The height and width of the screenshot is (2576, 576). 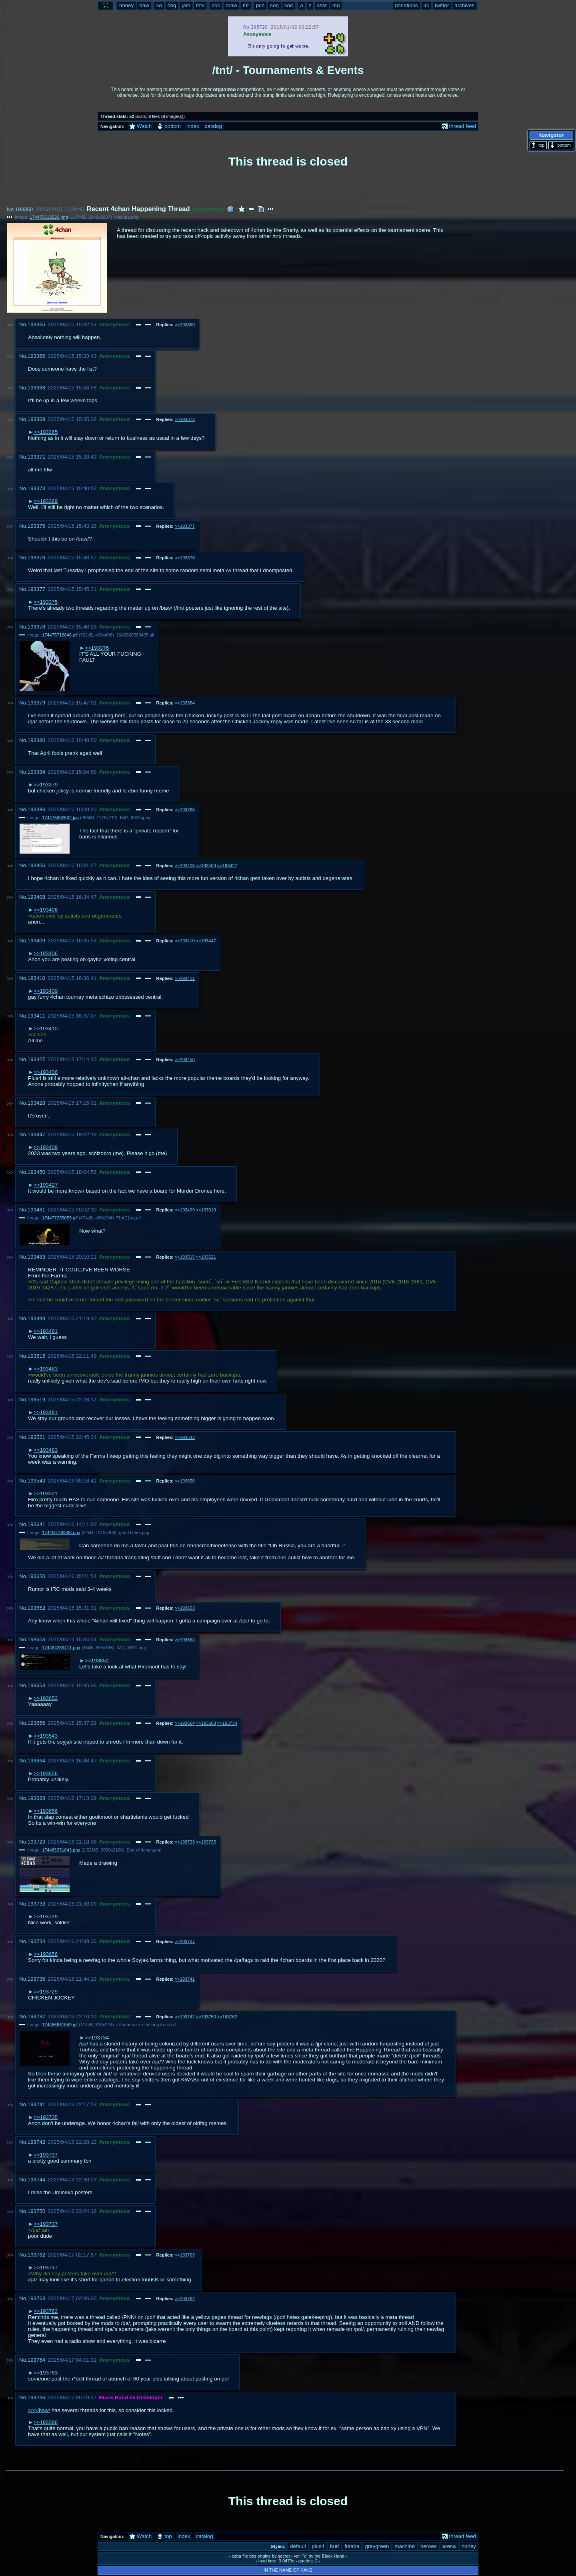 I want to click on arena, so click(x=449, y=2546).